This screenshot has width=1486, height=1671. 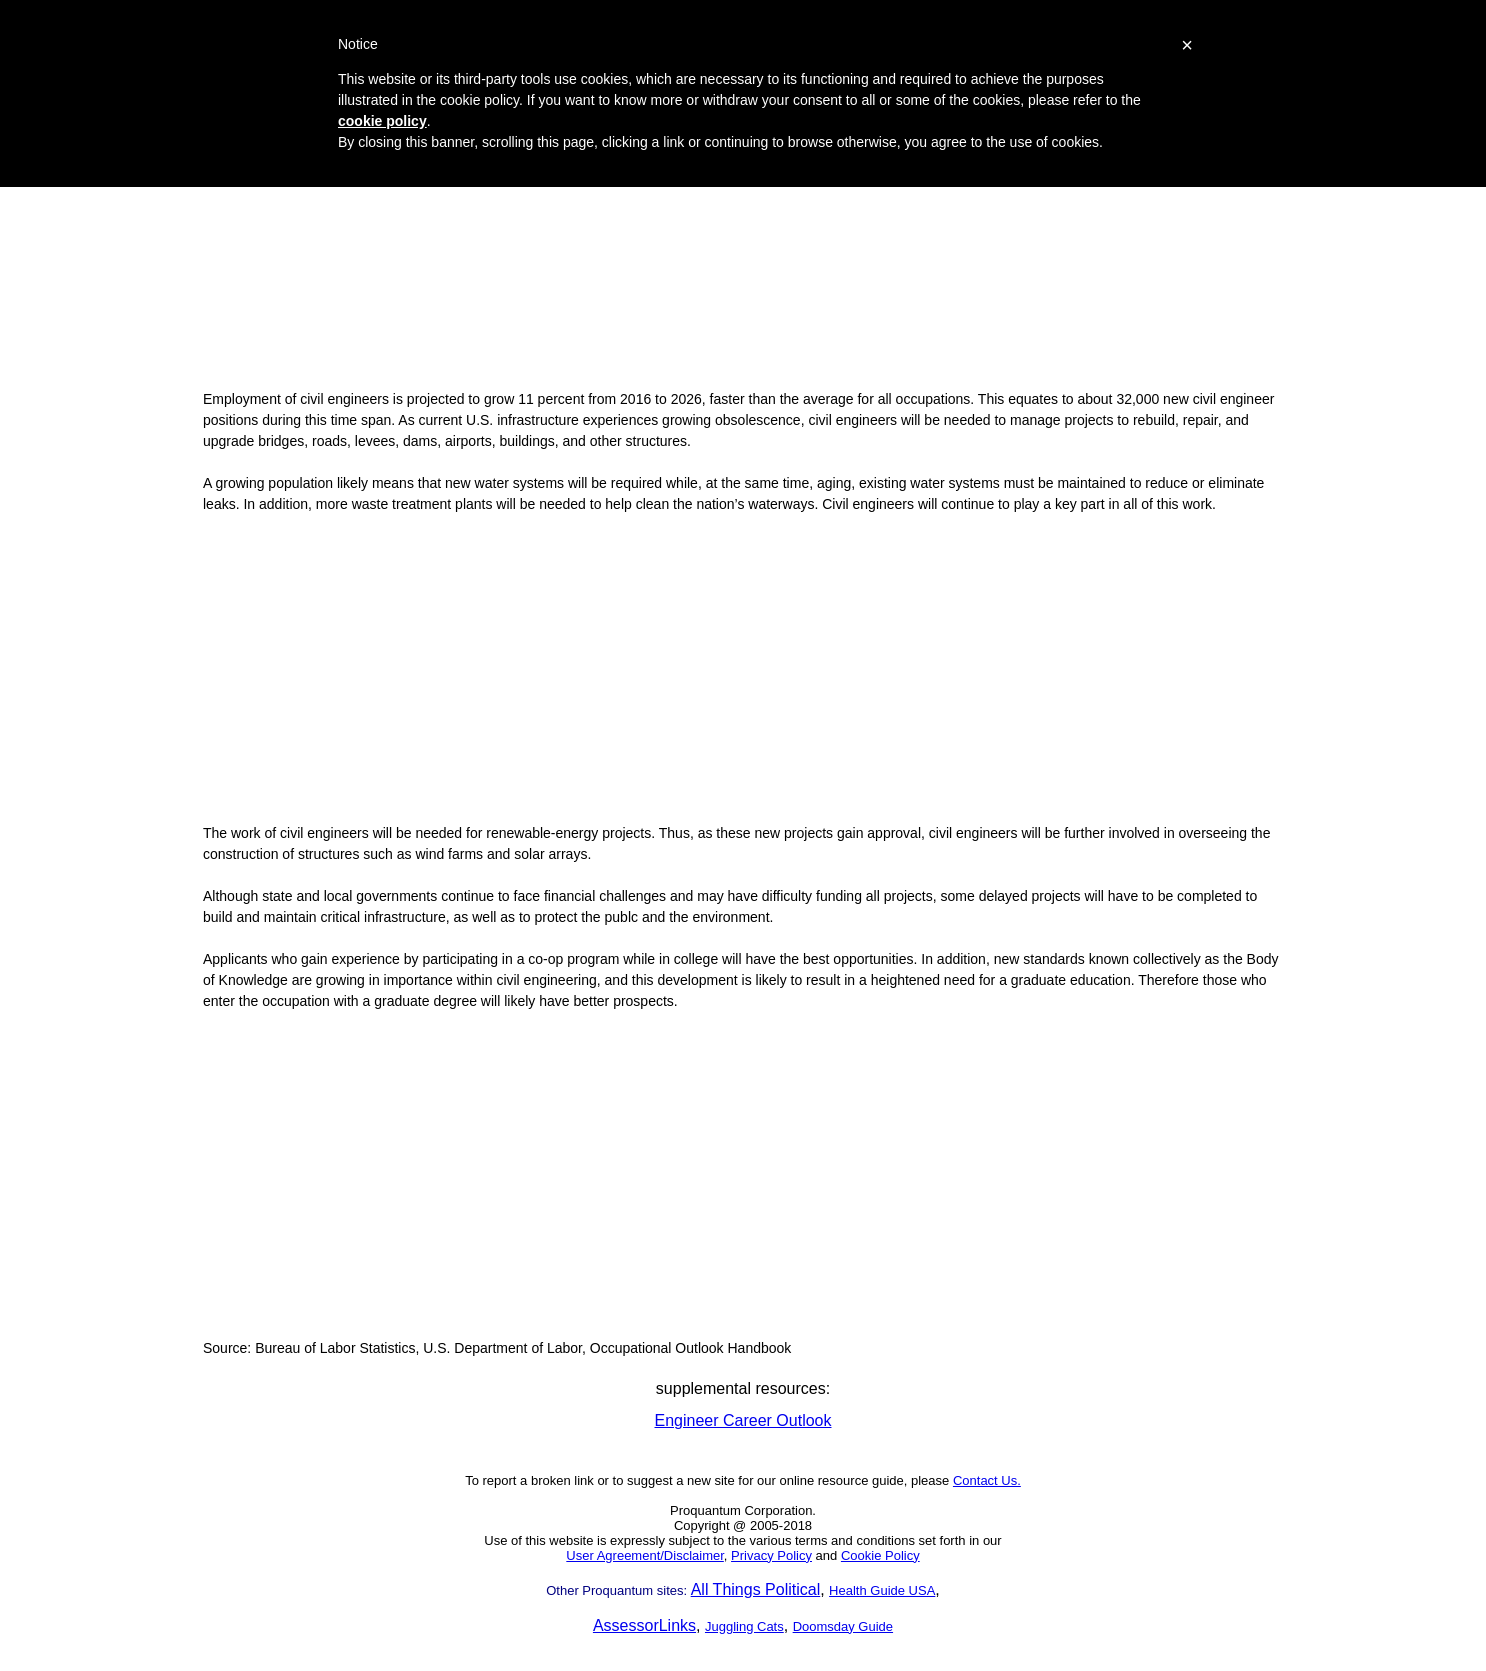 What do you see at coordinates (743, 1420) in the screenshot?
I see `Engineer Career Outlook` at bounding box center [743, 1420].